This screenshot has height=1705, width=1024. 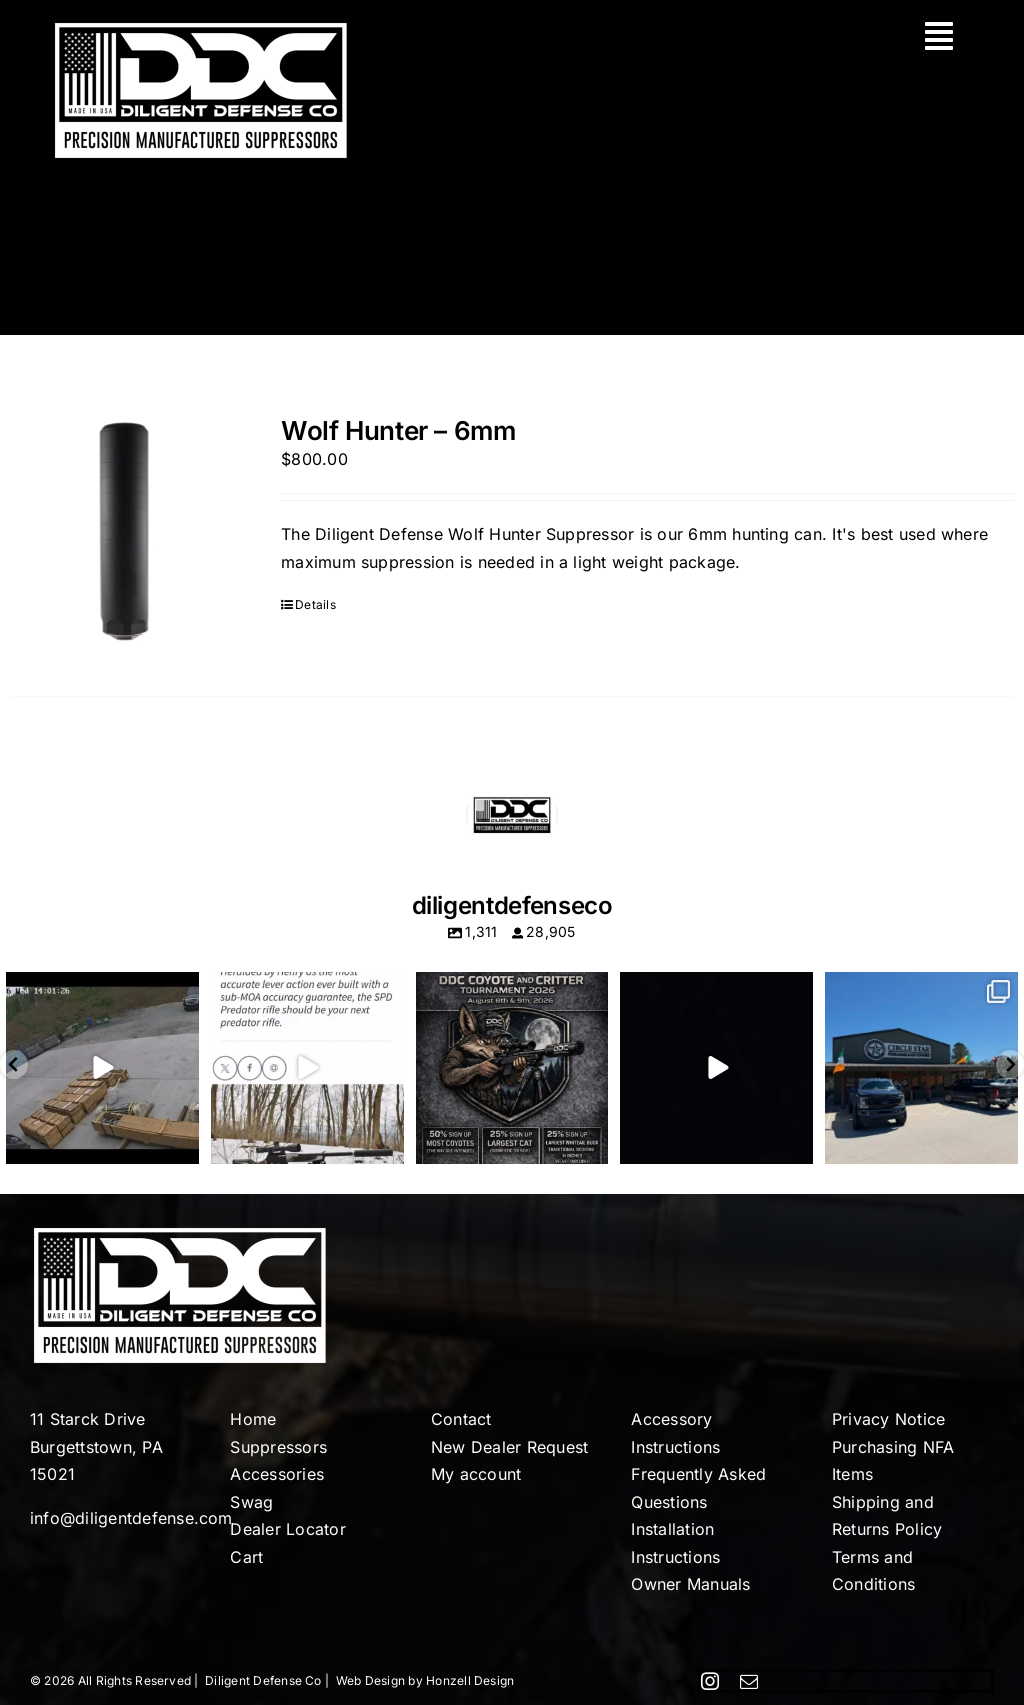 I want to click on [Diligent-Defense-Co-Logo-White], so click(x=201, y=28).